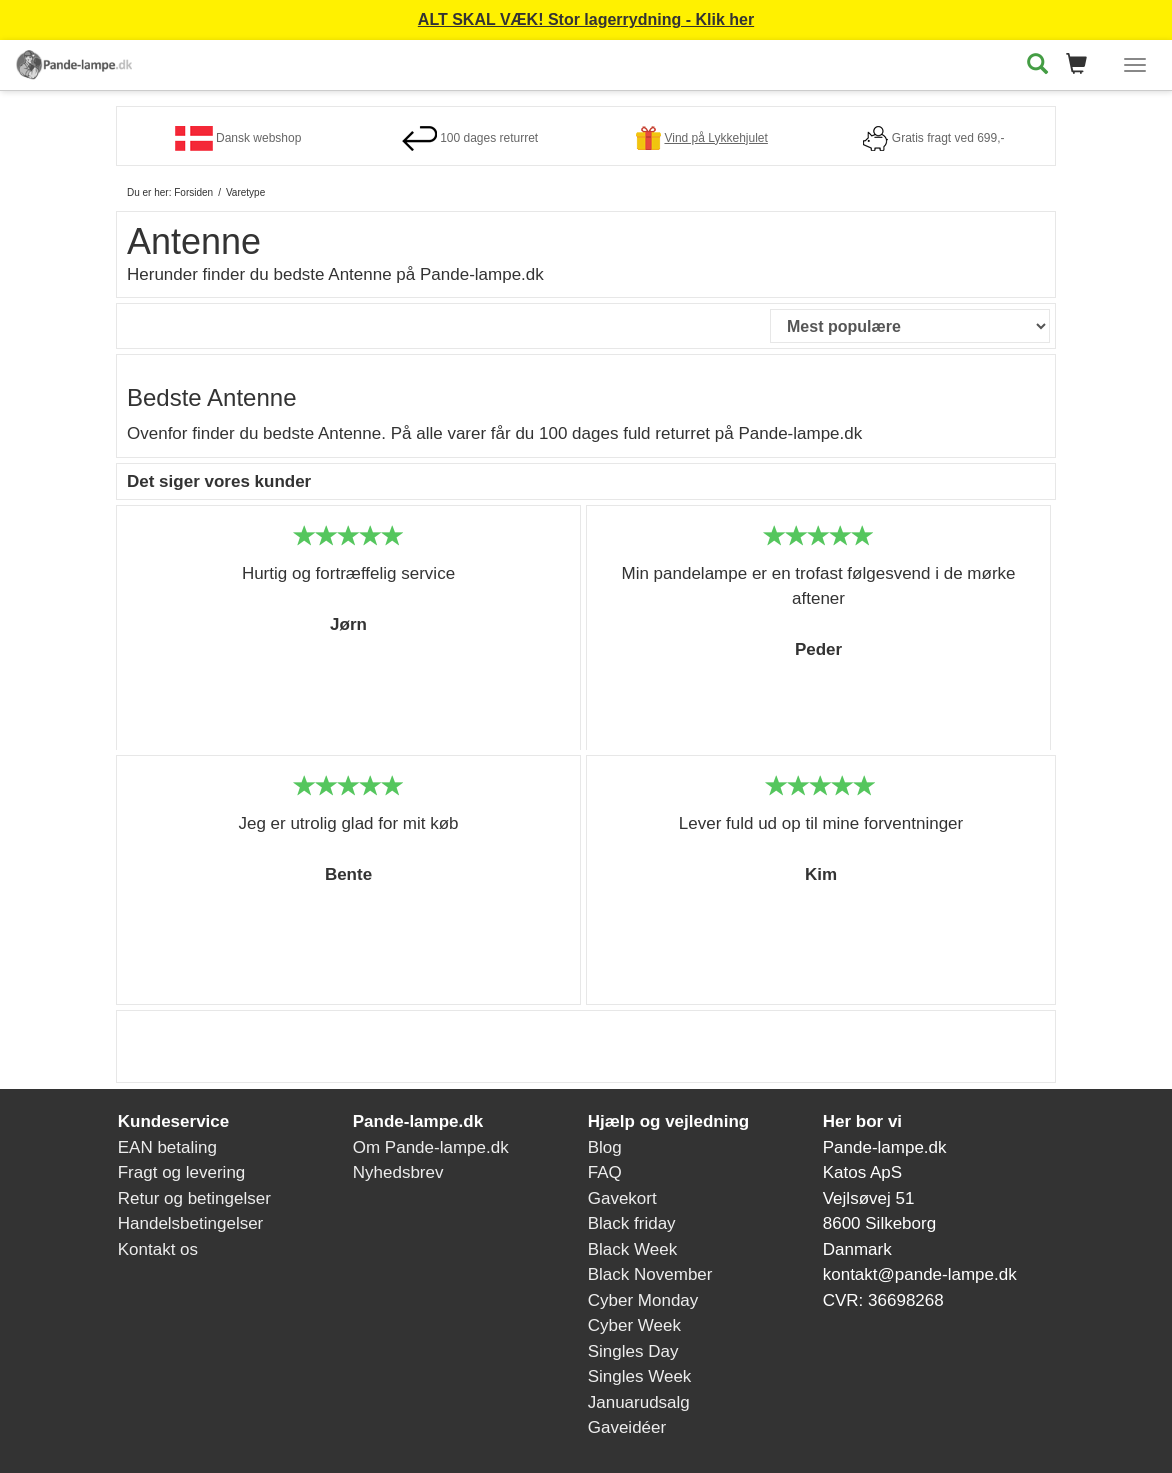 The width and height of the screenshot is (1172, 1473). I want to click on Singles Day, so click(633, 1351).